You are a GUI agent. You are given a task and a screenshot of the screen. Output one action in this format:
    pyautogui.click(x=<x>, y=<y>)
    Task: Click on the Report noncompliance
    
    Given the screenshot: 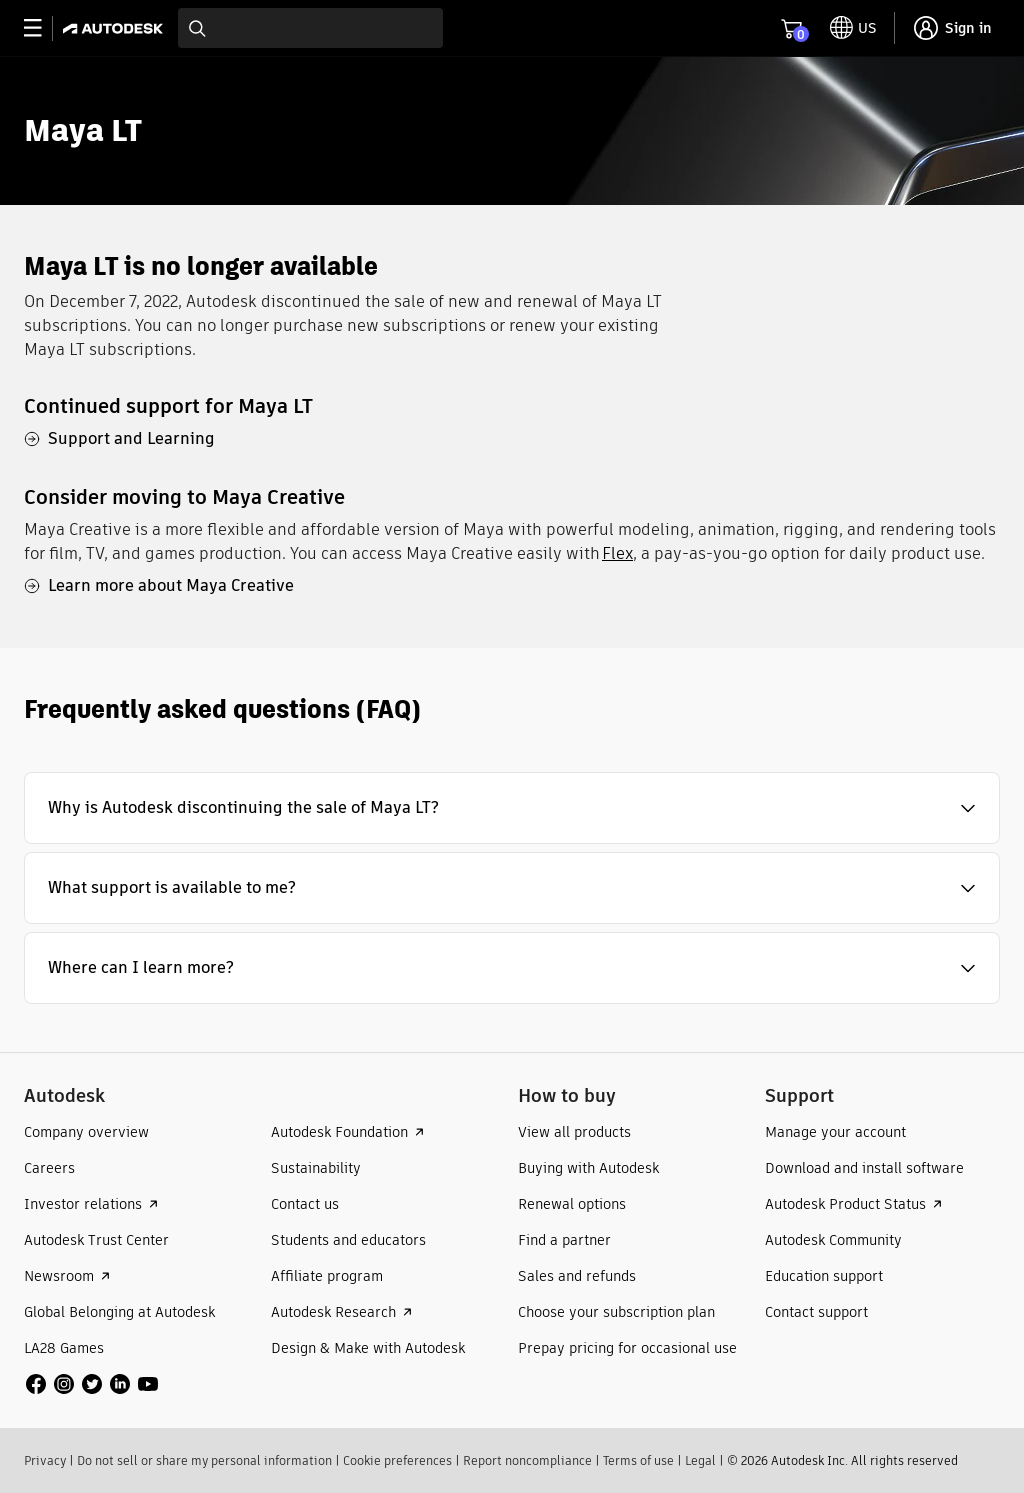 What is the action you would take?
    pyautogui.click(x=527, y=1460)
    